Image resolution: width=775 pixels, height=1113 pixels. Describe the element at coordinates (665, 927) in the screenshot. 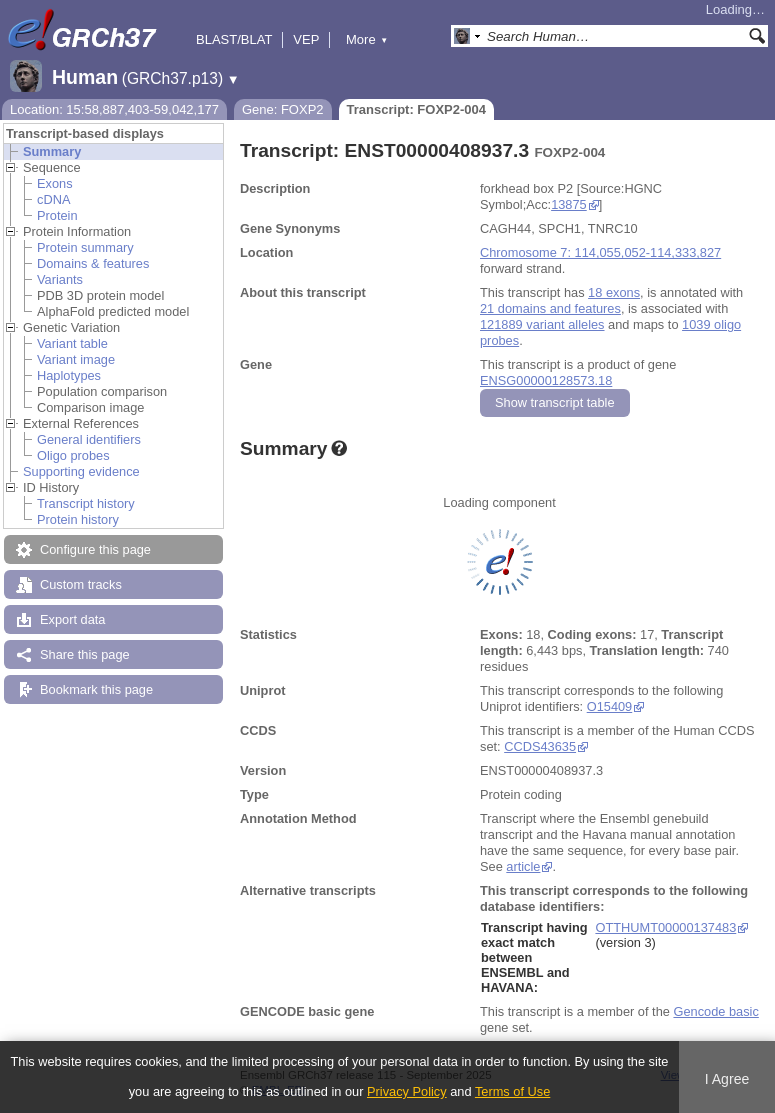

I see `OTTHUMT00000137483` at that location.